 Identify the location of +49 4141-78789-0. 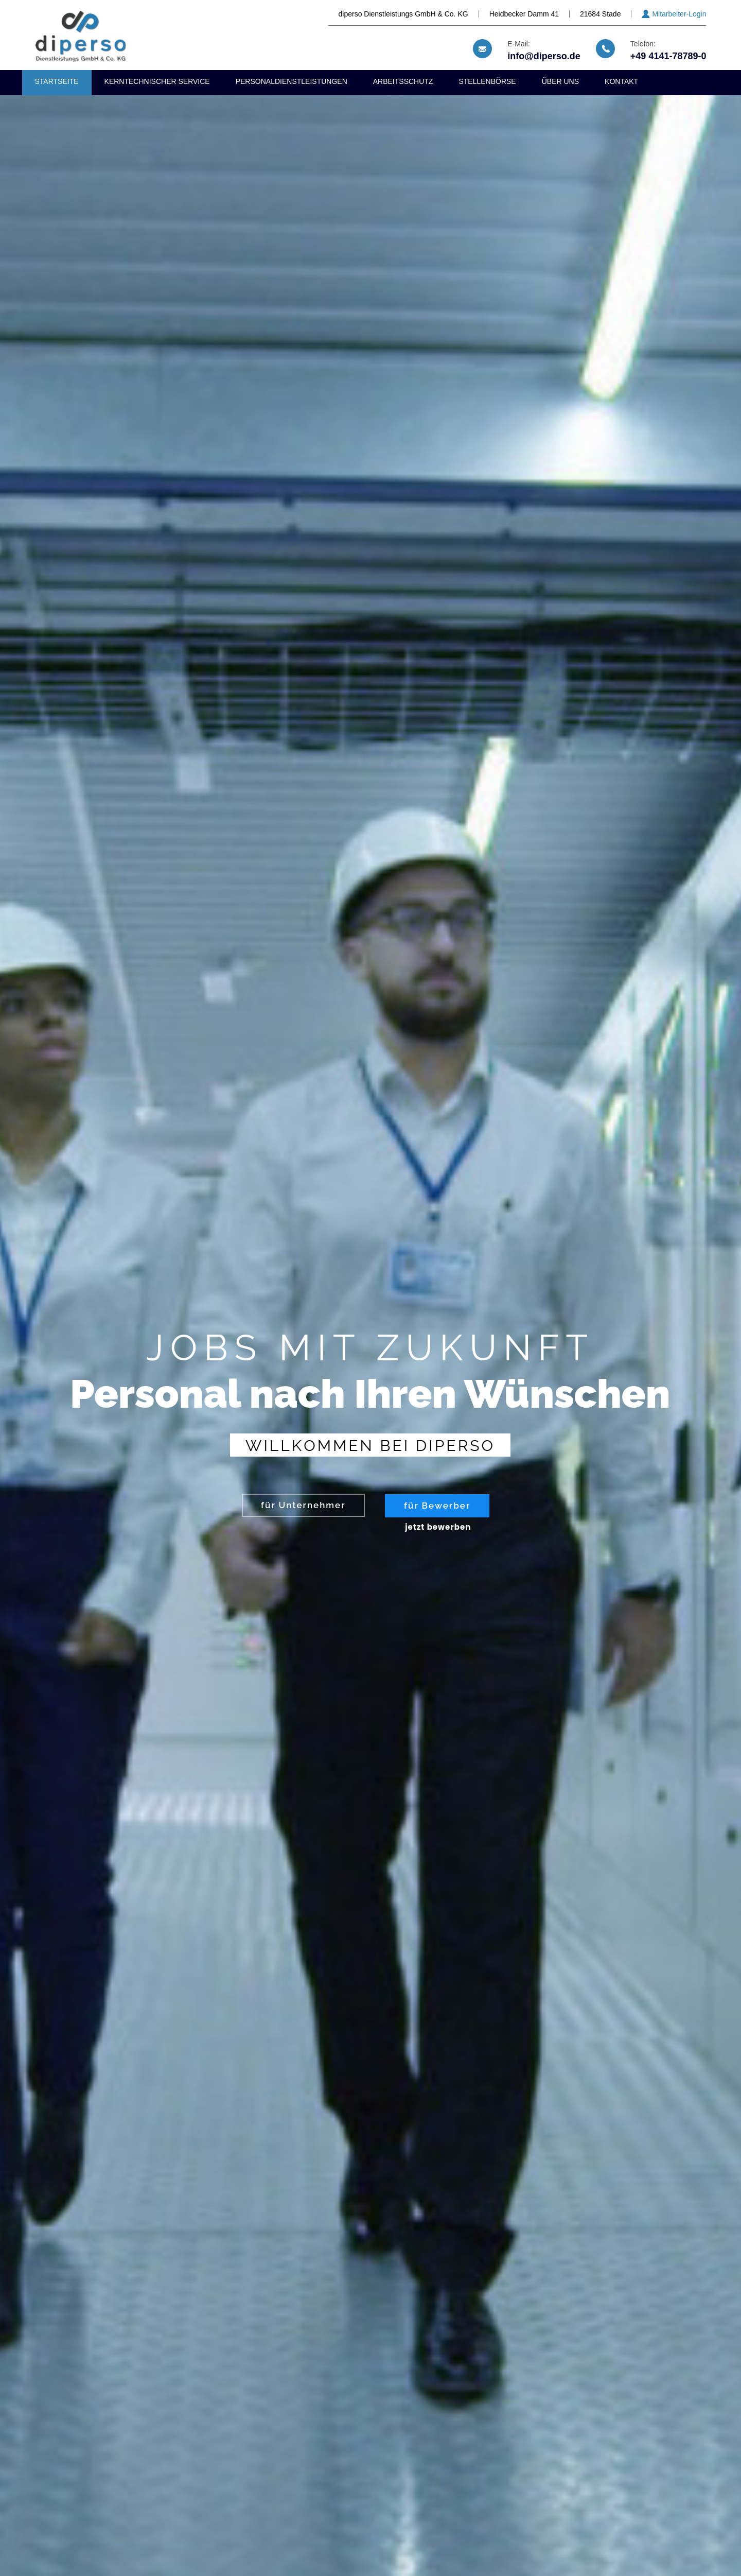
(668, 56).